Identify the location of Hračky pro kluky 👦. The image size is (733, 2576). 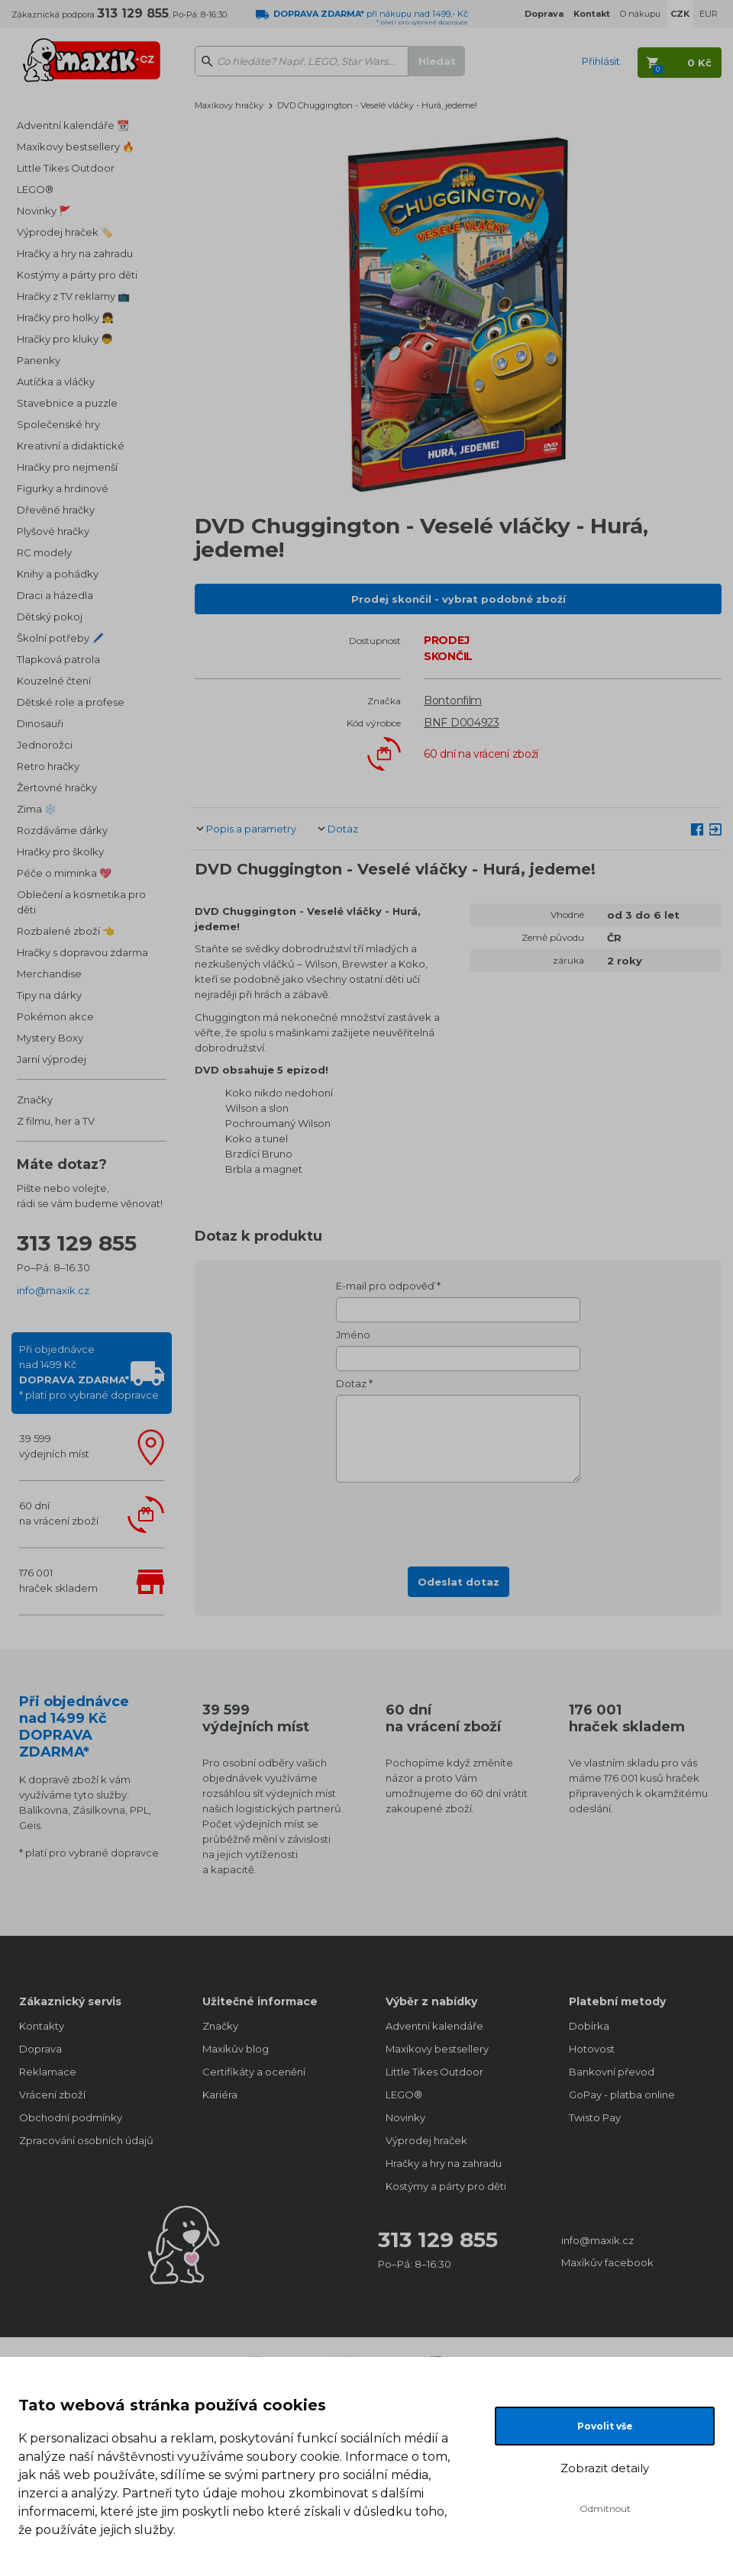
(65, 339).